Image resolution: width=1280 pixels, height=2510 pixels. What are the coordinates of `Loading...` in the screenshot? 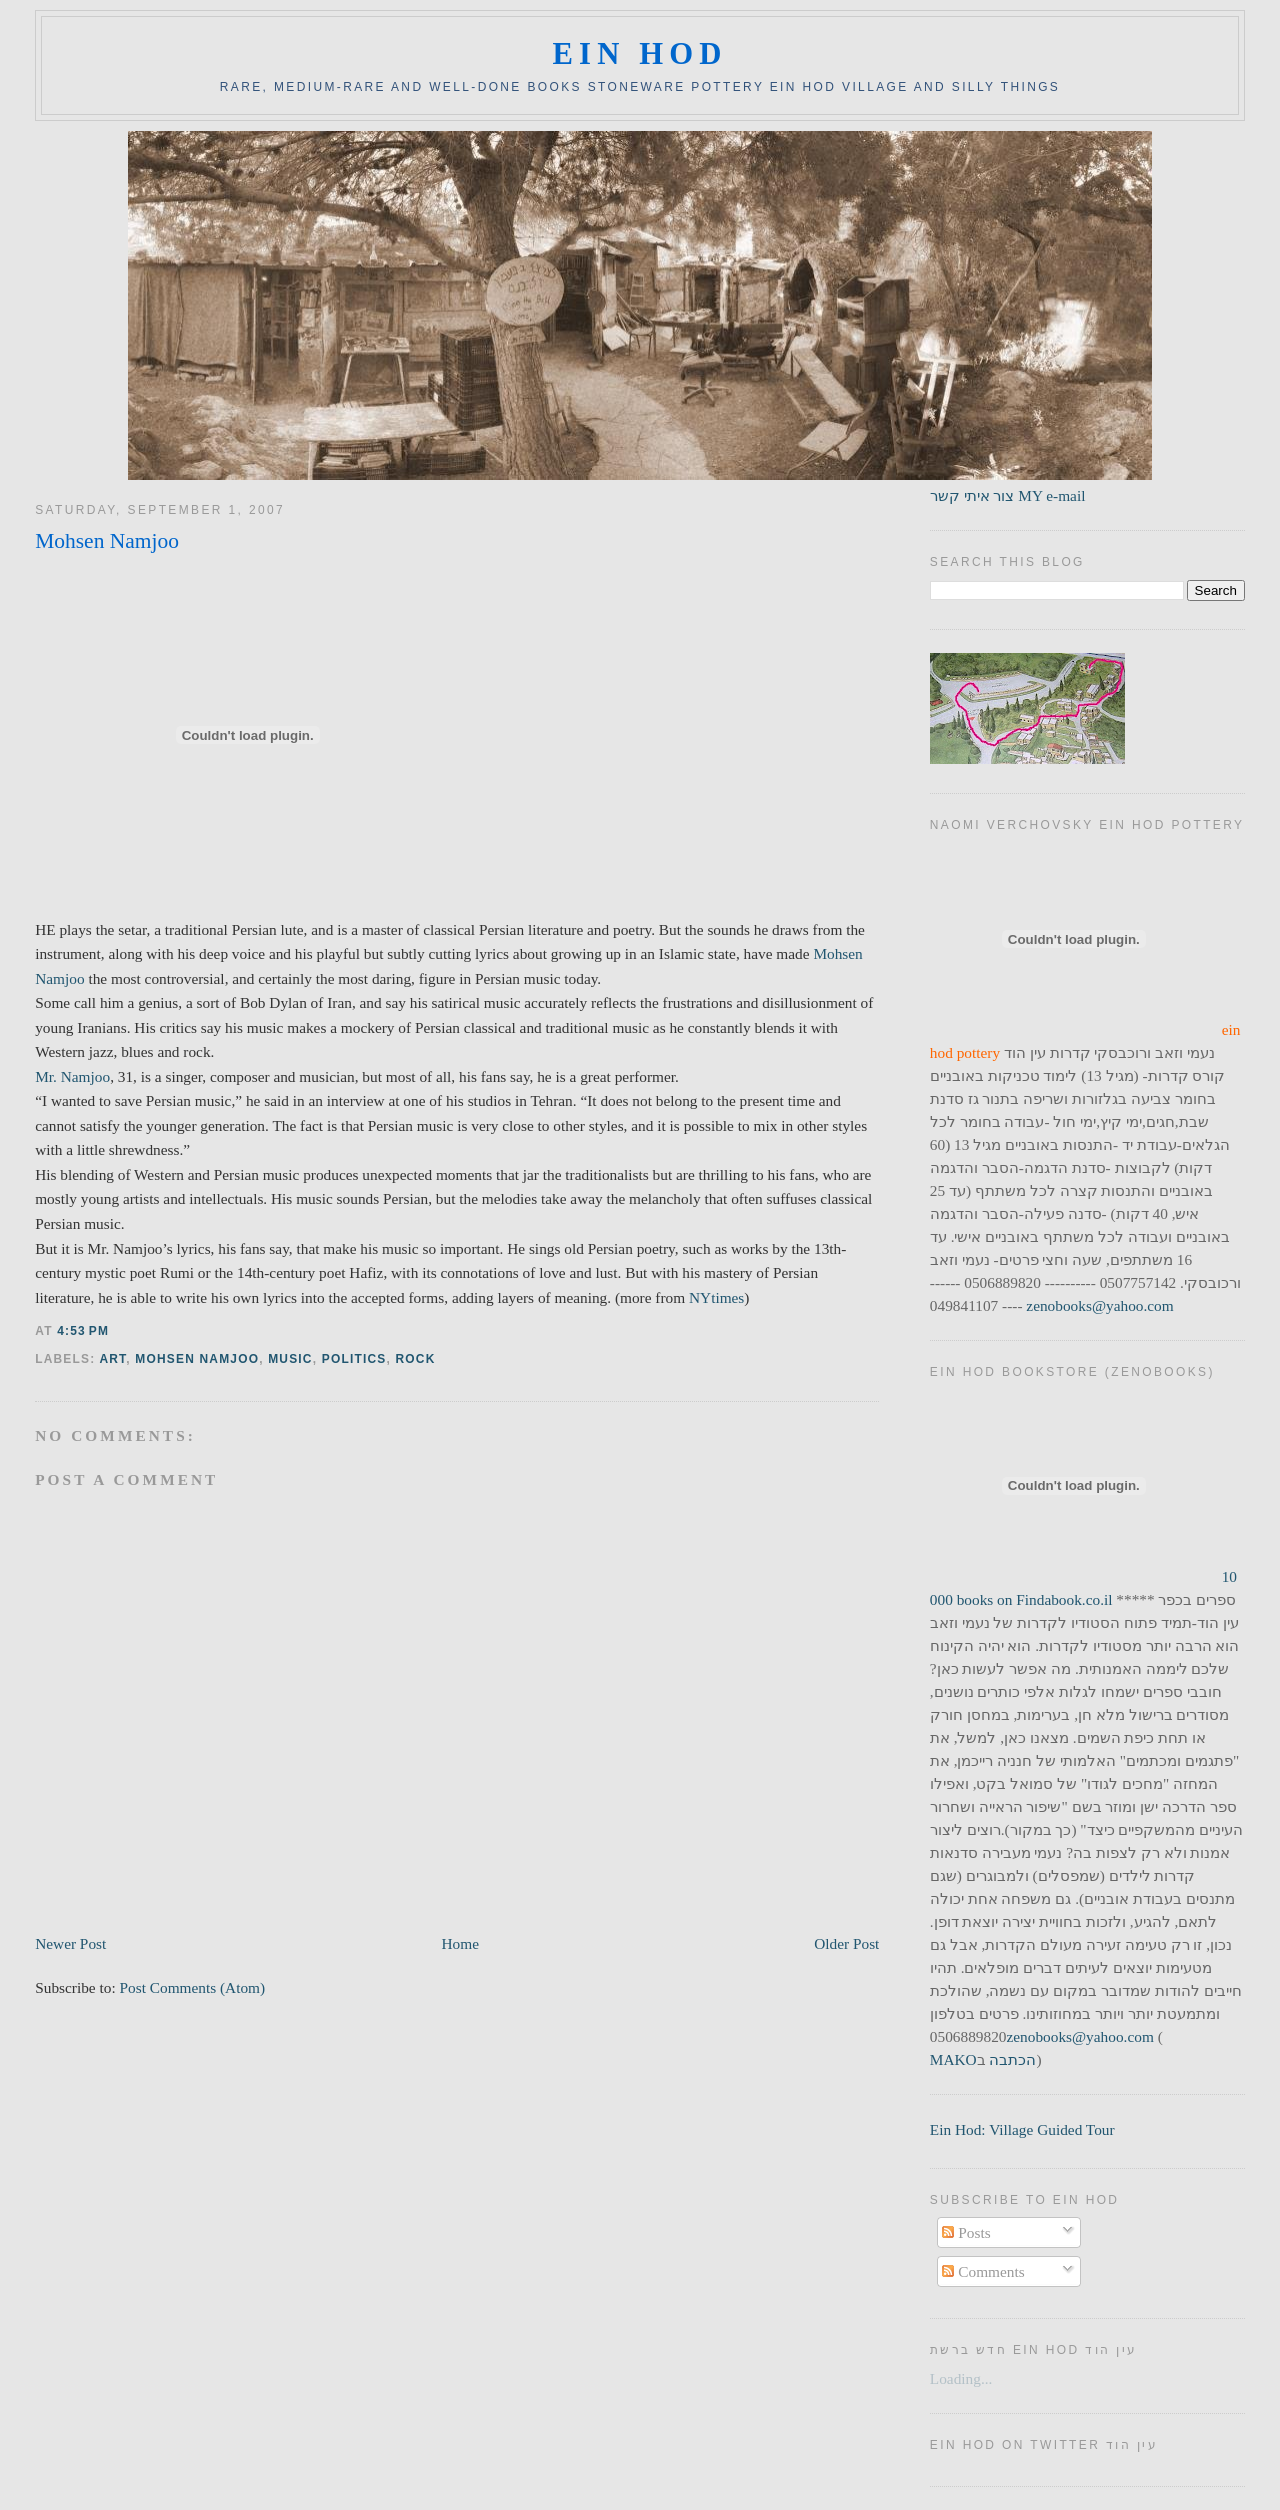 It's located at (961, 2378).